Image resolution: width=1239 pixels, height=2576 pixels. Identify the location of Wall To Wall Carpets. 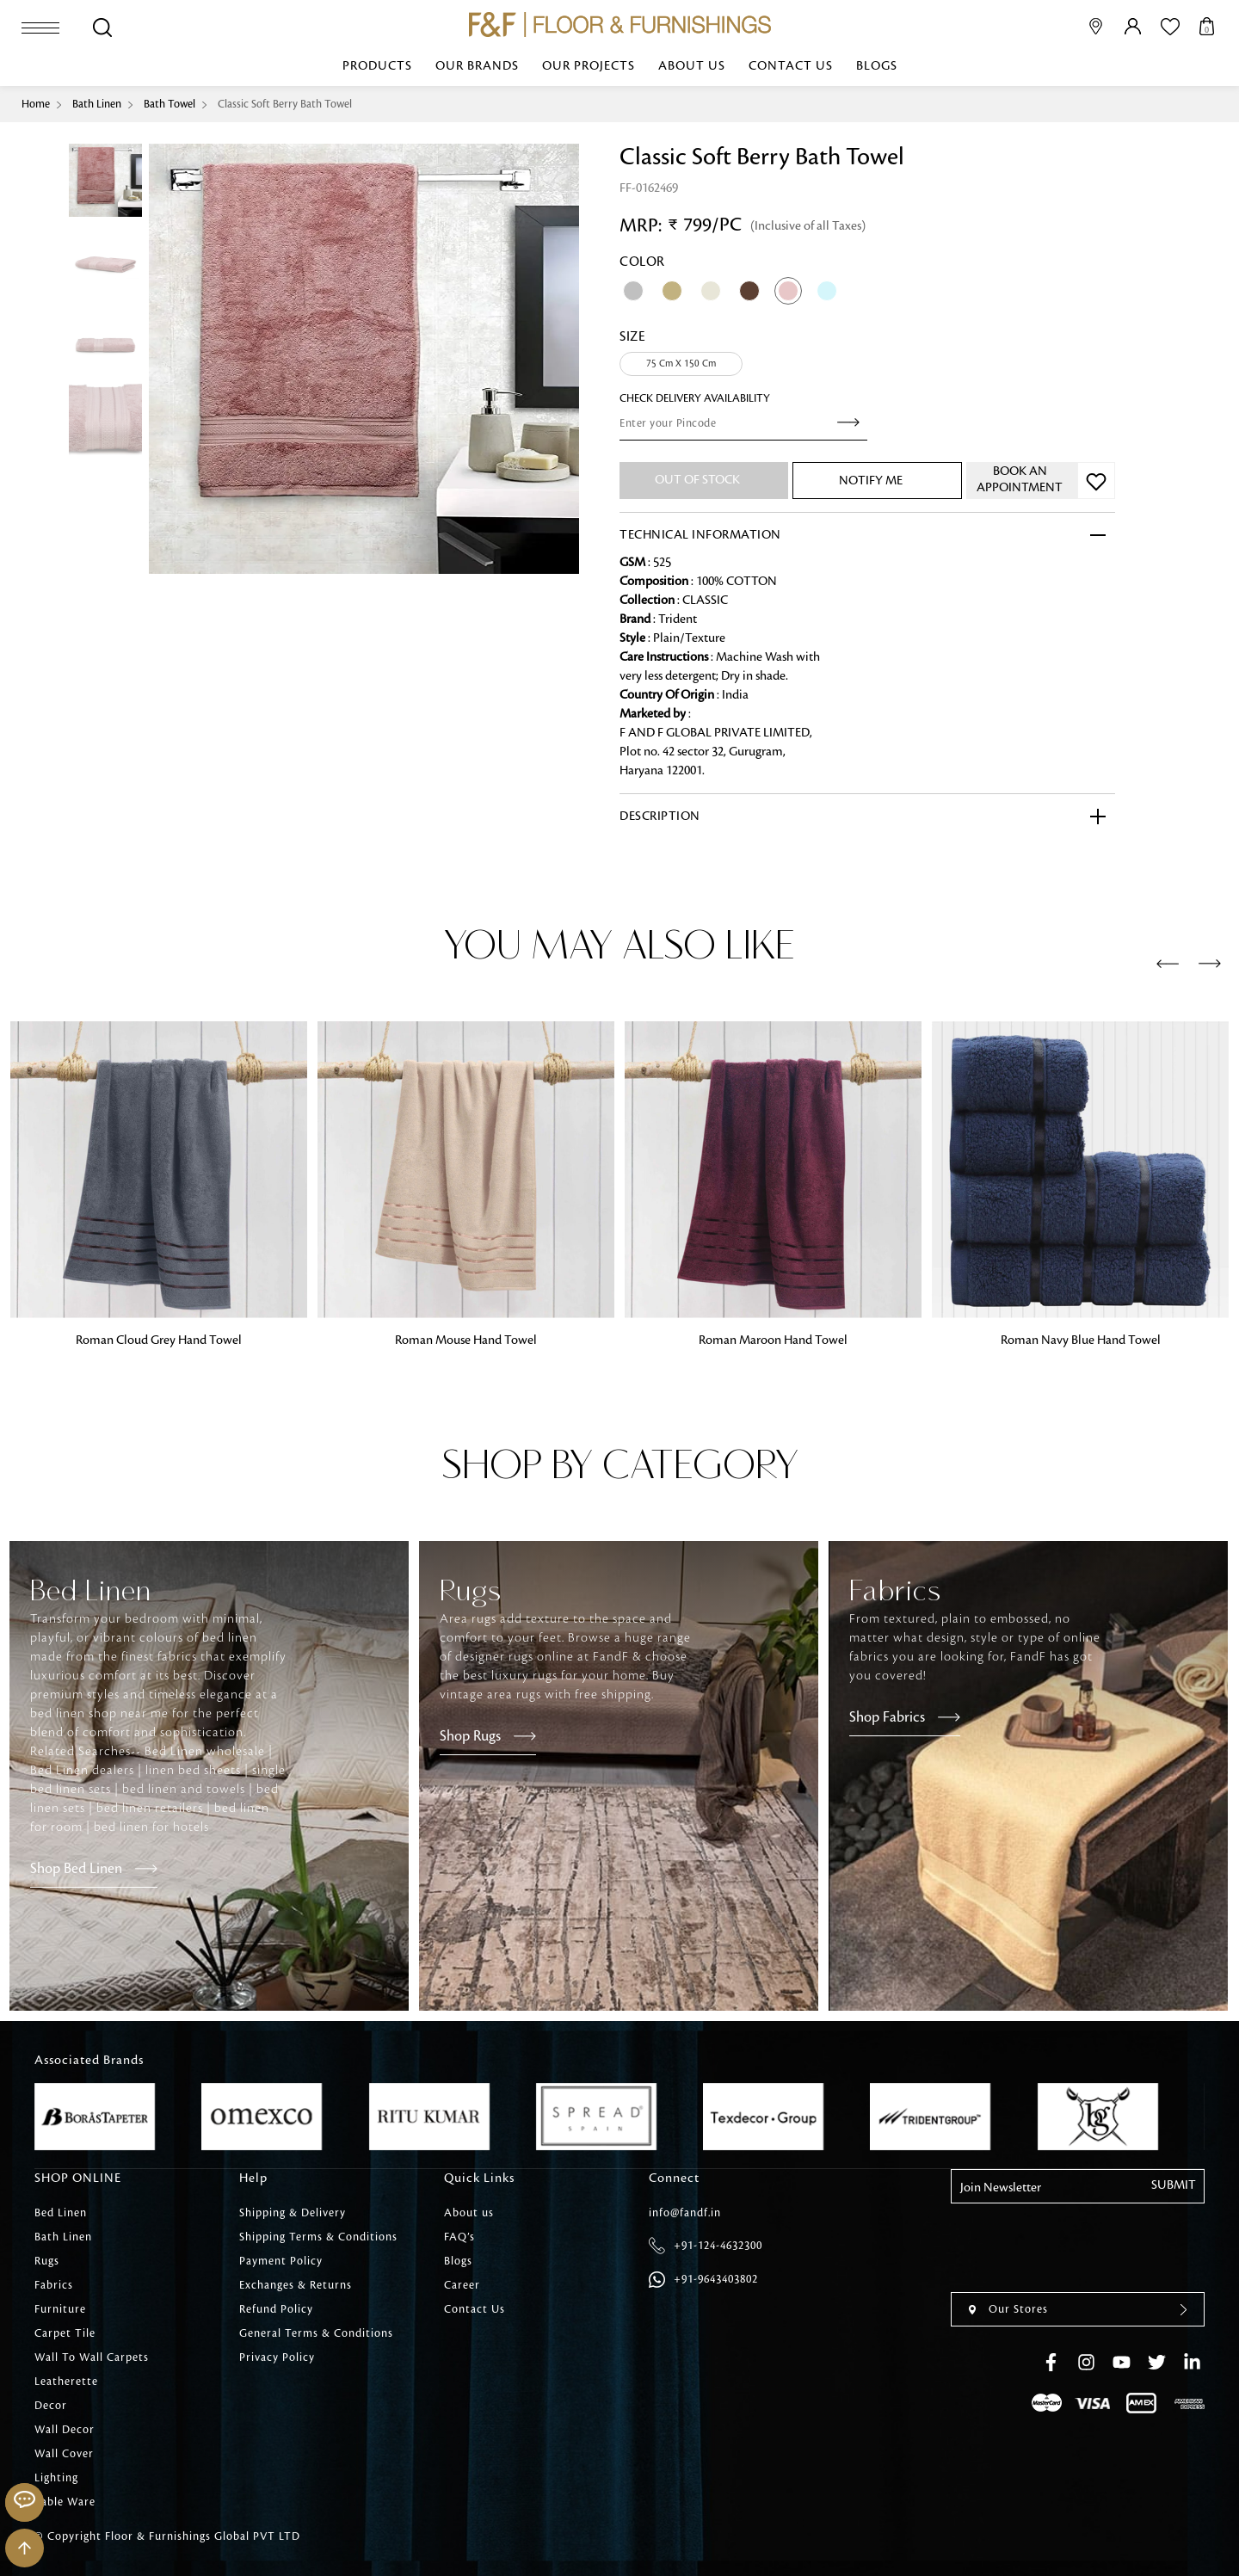
(91, 2357).